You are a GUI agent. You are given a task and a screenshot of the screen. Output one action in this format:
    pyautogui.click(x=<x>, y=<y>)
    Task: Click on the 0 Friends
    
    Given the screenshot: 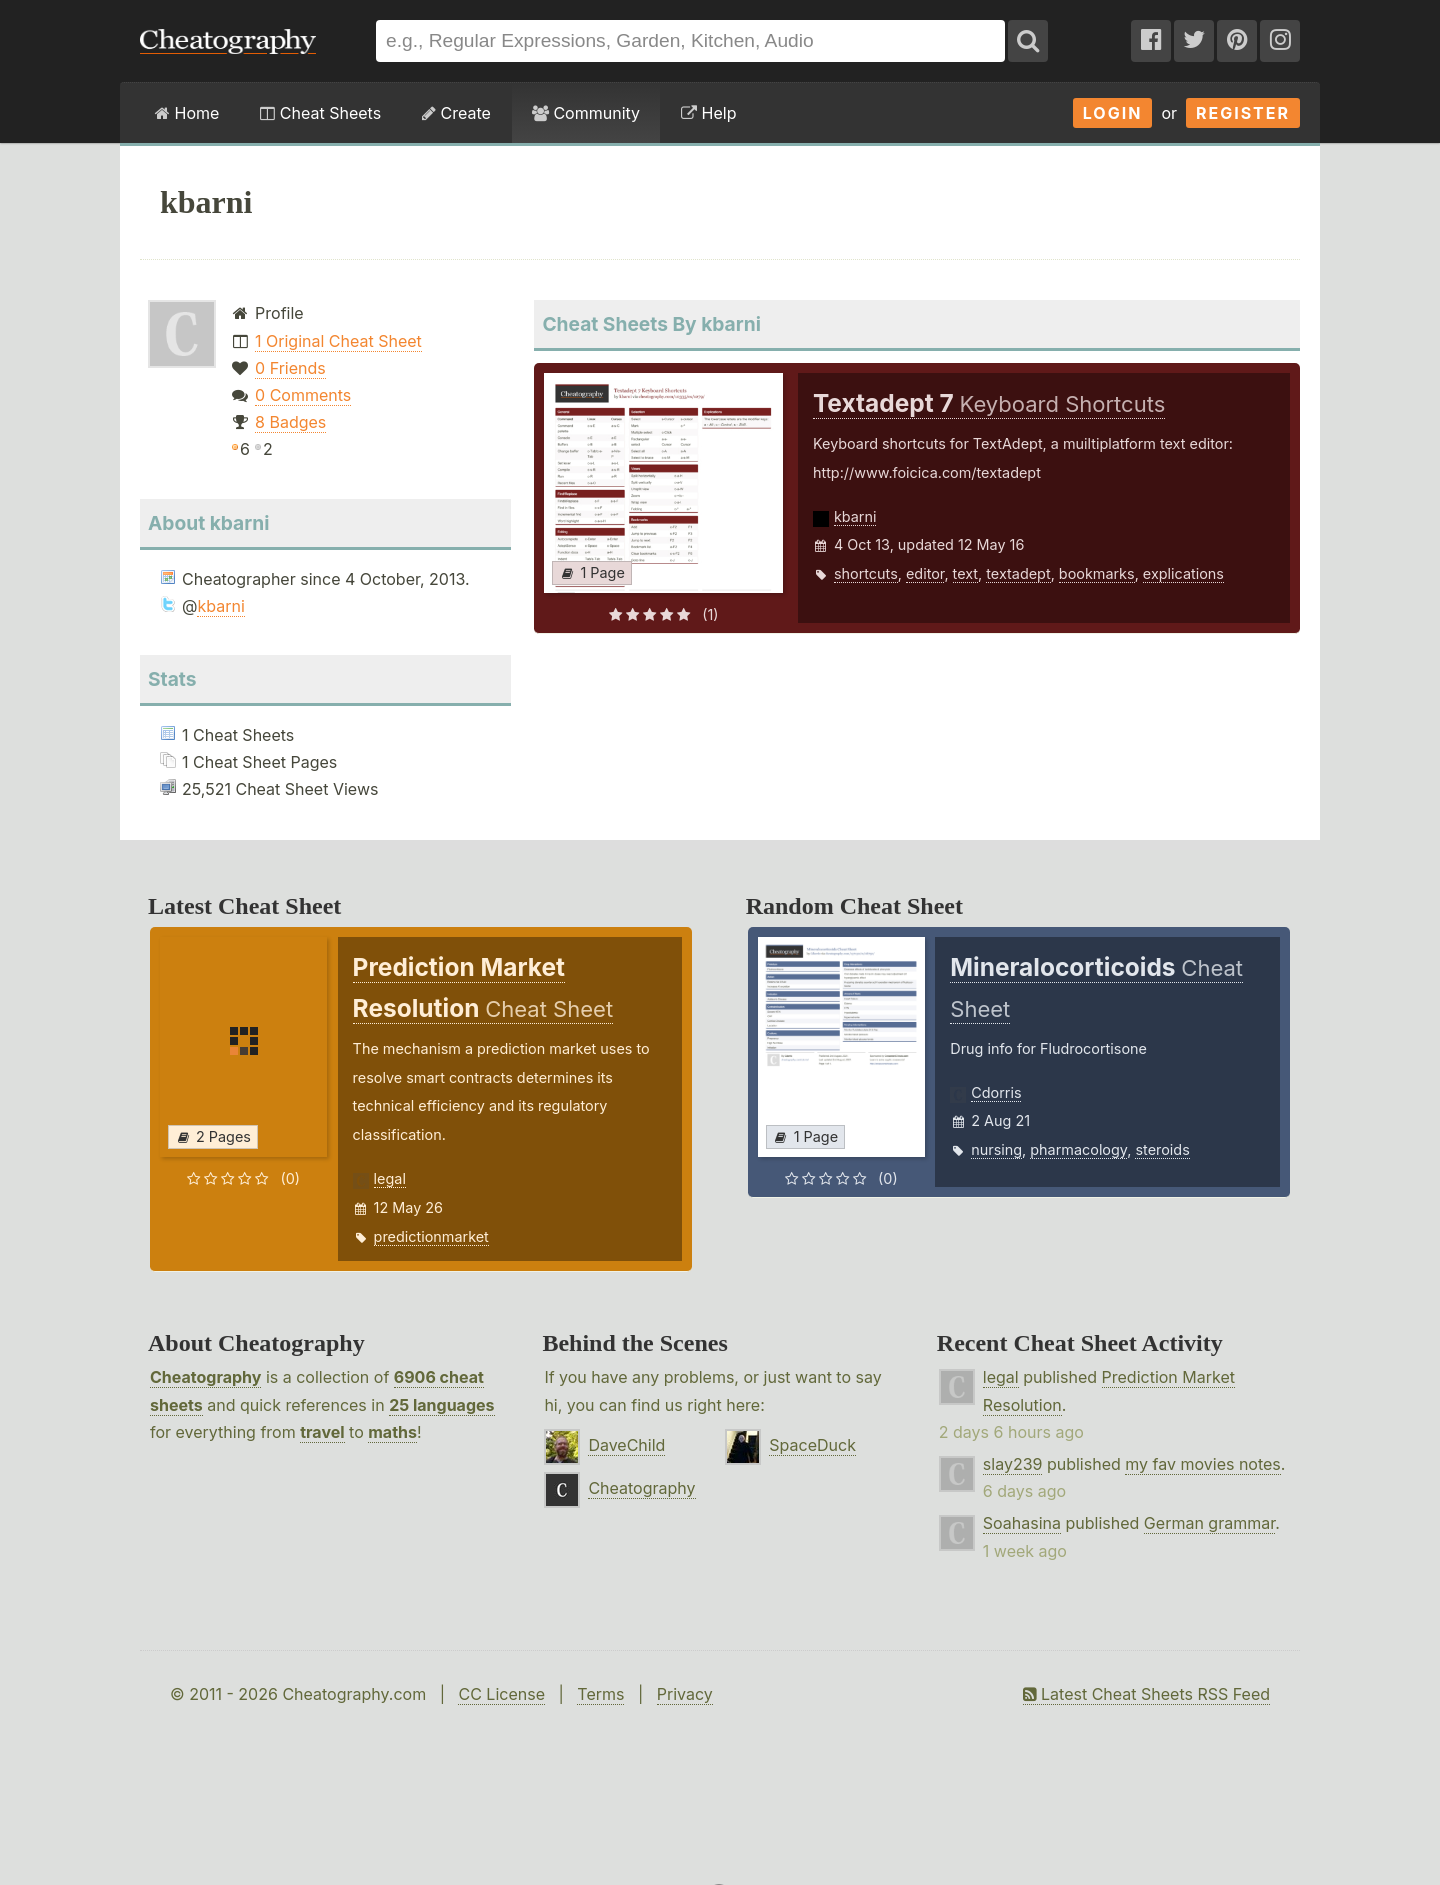 What is the action you would take?
    pyautogui.click(x=290, y=368)
    